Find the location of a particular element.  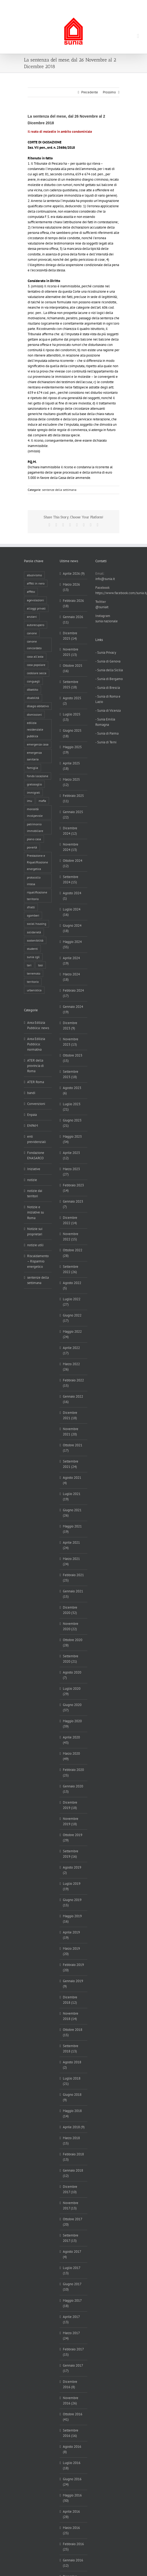

Luglio 2025 (13) is located at coordinates (71, 717).